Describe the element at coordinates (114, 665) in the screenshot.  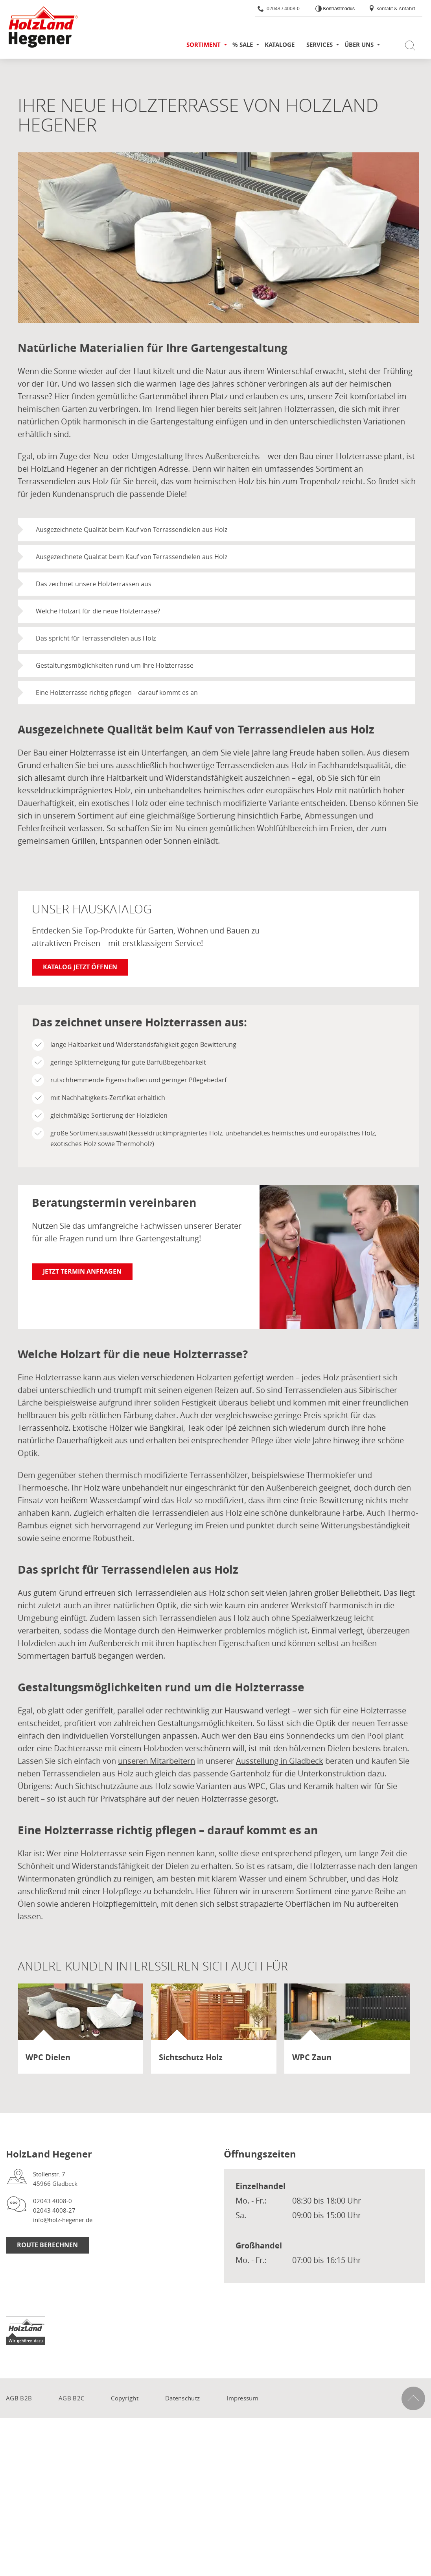
I see `Gestaltungsmöglichkeiten rund um Ihre Holzterrasse` at that location.